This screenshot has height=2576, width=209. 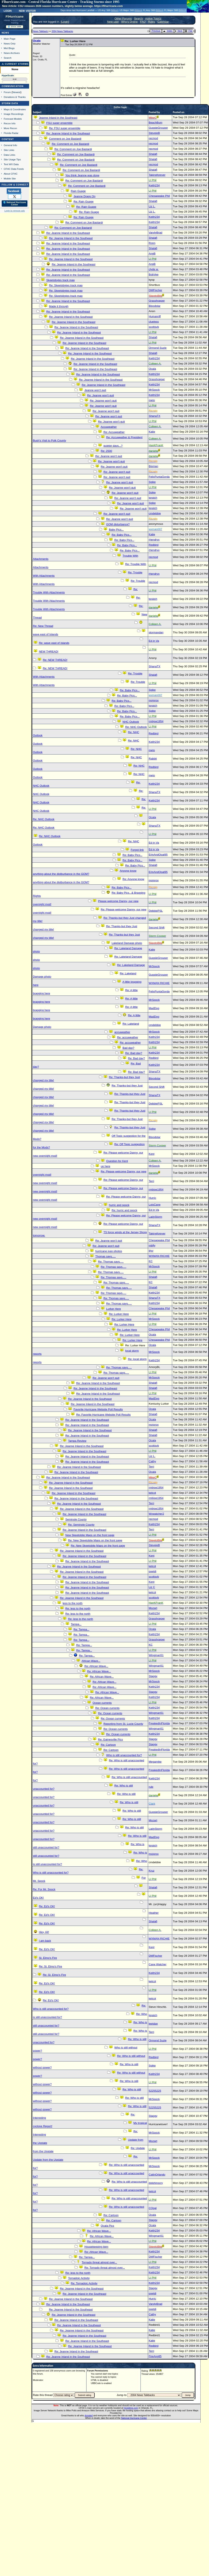 I want to click on cmdebbie, so click(x=155, y=513).